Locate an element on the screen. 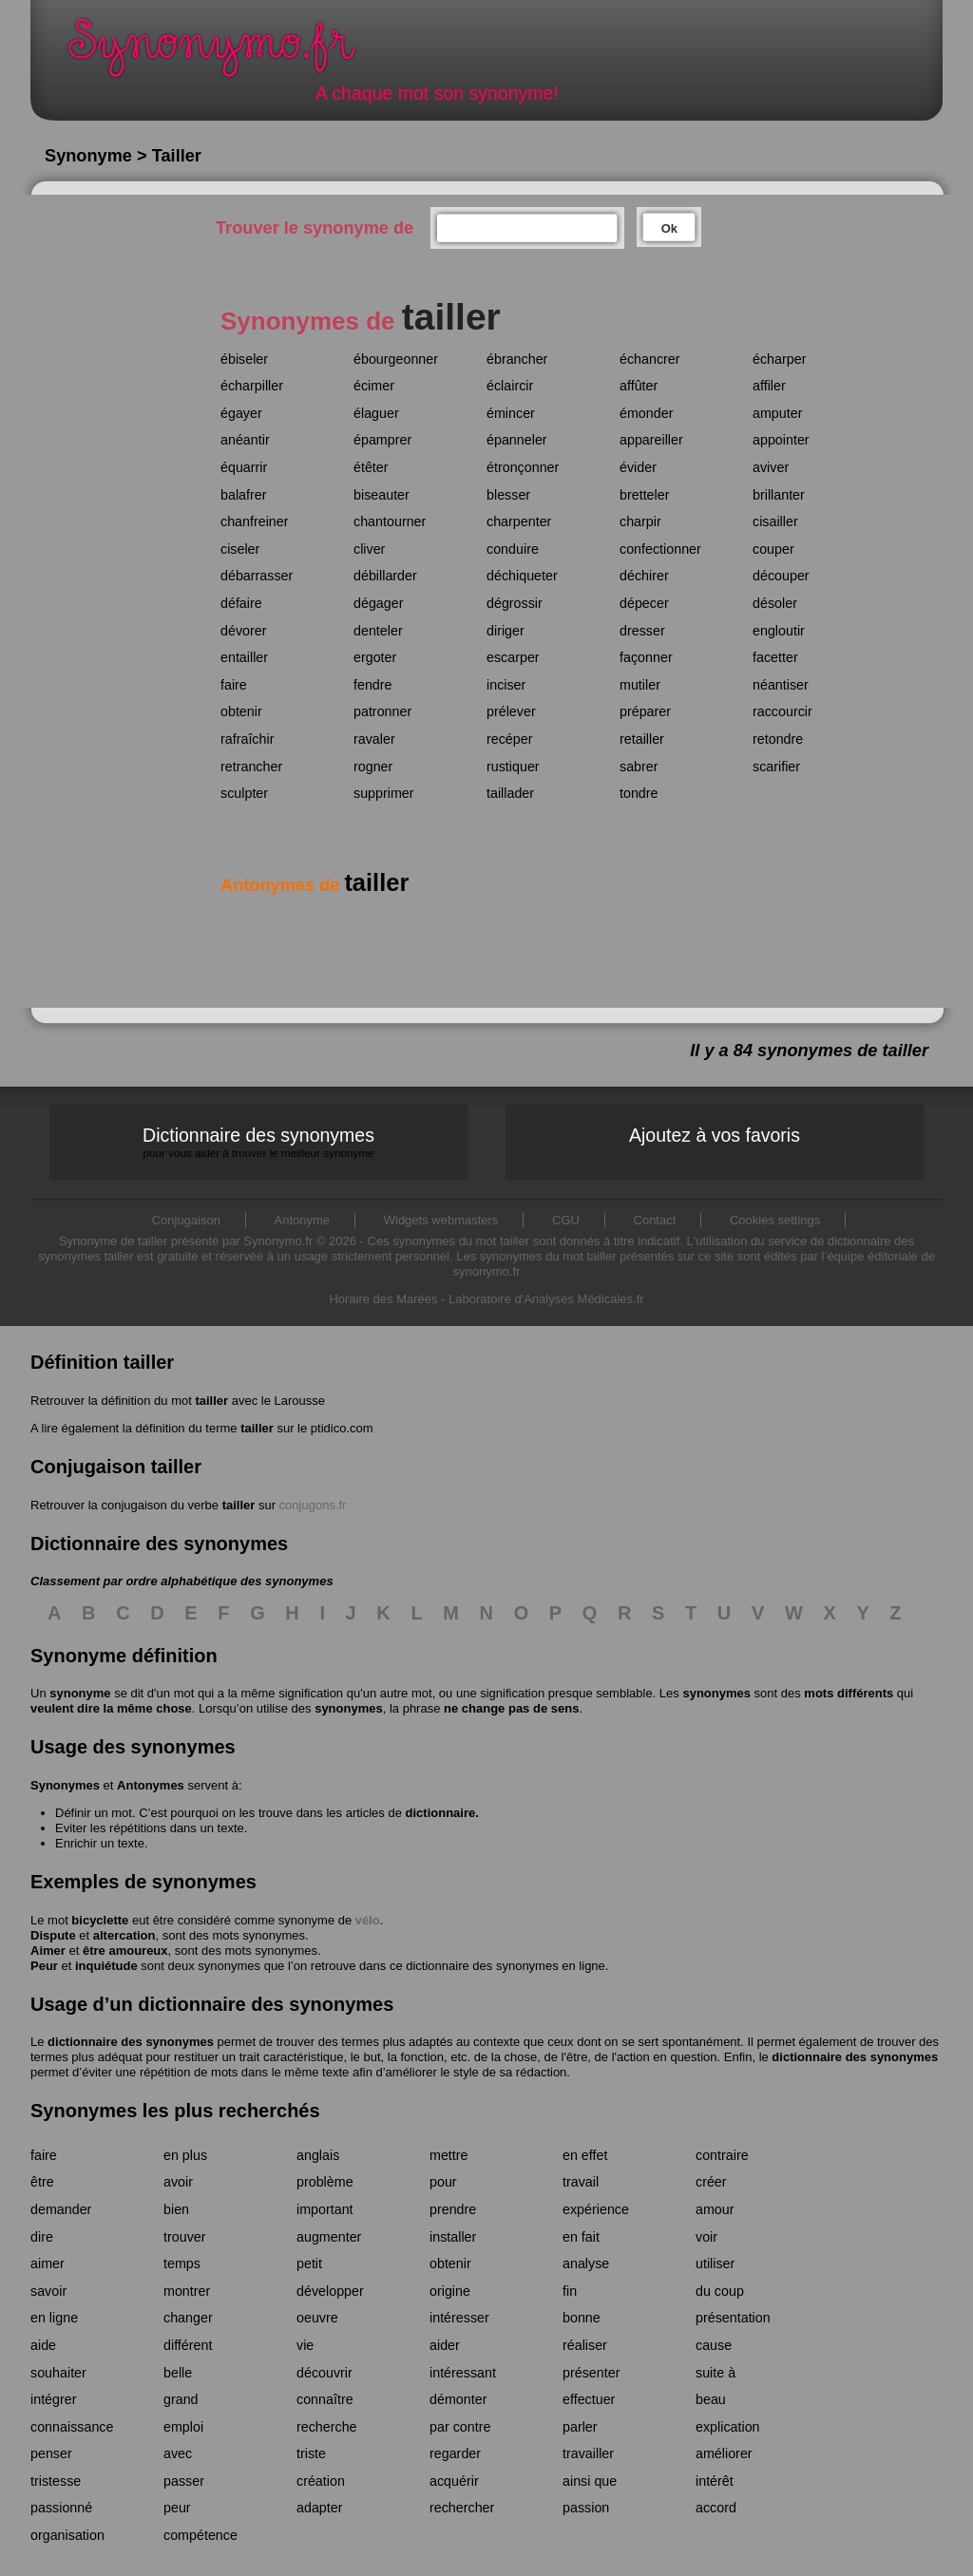 The image size is (973, 2576). taillader is located at coordinates (510, 793).